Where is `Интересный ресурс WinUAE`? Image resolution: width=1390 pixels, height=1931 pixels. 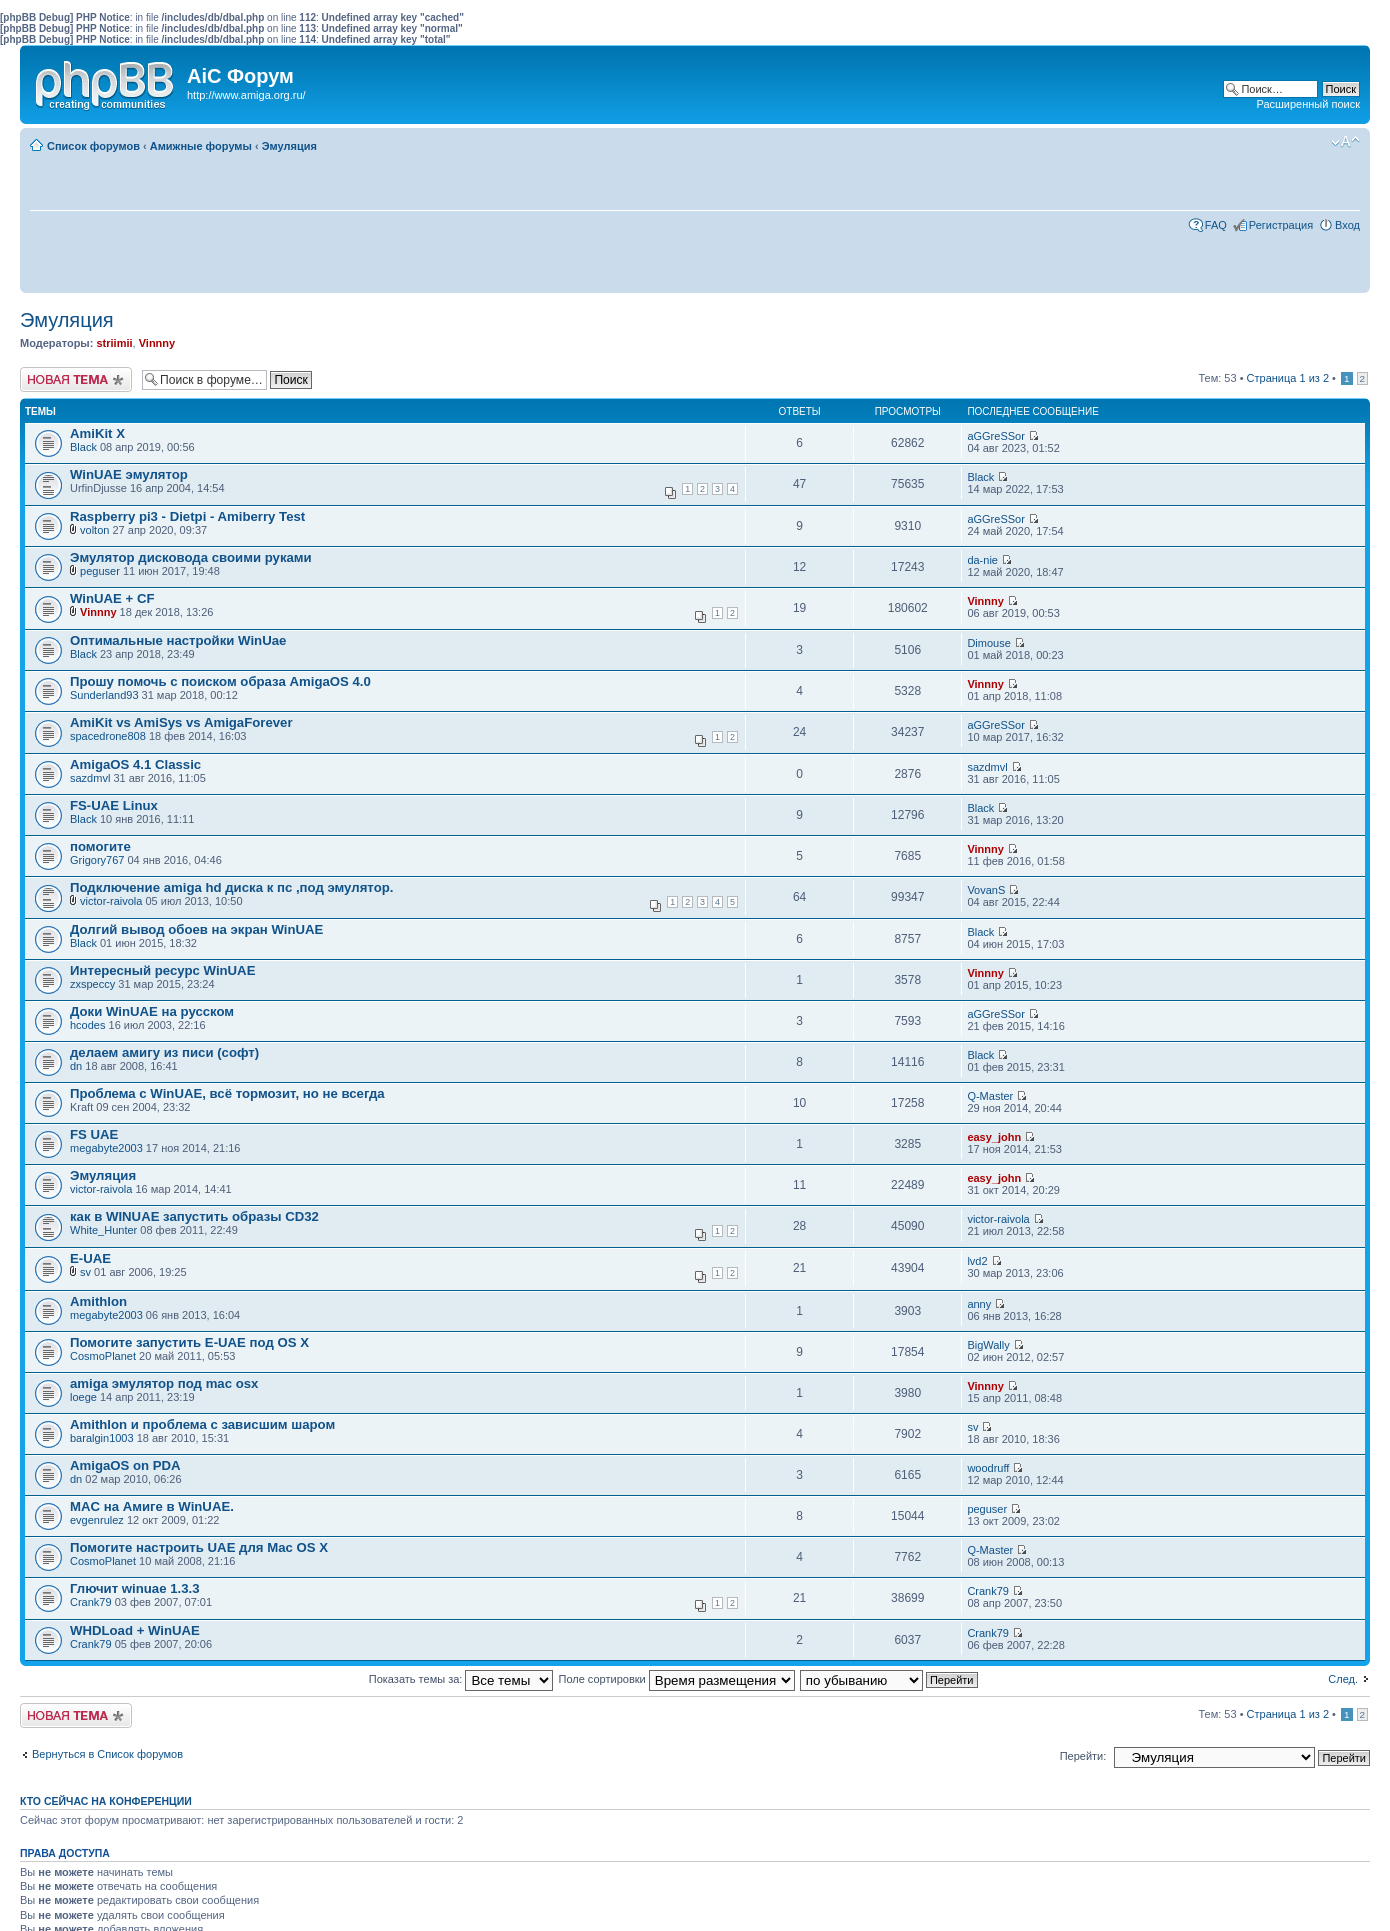 Интересный ресурс WinUAE is located at coordinates (162, 970).